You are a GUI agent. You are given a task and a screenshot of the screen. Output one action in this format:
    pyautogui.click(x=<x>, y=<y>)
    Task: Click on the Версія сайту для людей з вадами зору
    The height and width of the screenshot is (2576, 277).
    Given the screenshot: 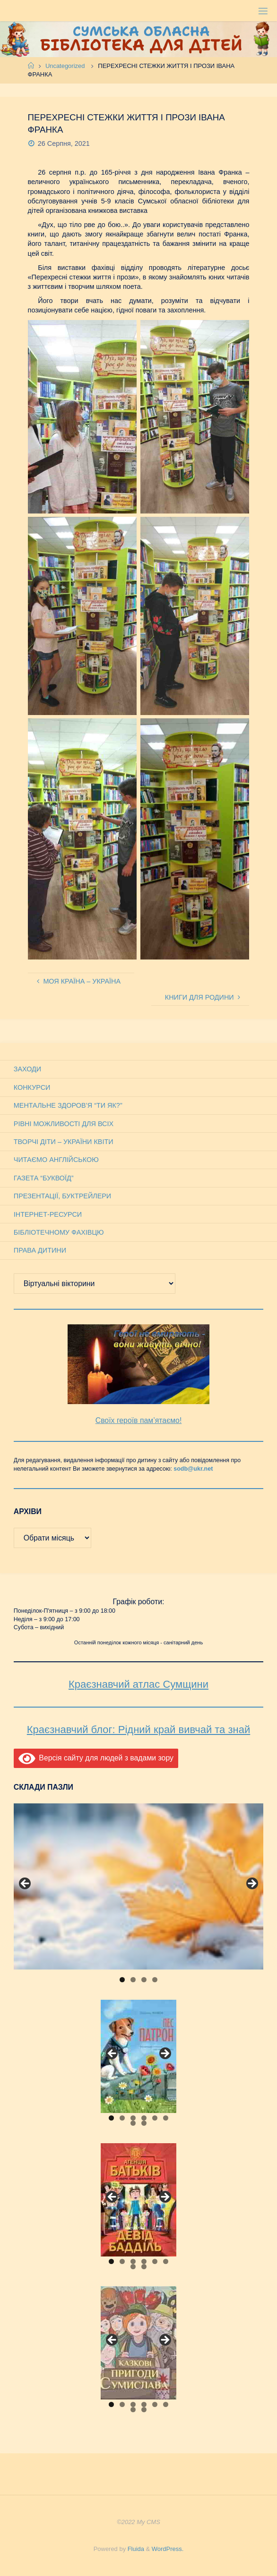 What is the action you would take?
    pyautogui.click(x=95, y=1758)
    